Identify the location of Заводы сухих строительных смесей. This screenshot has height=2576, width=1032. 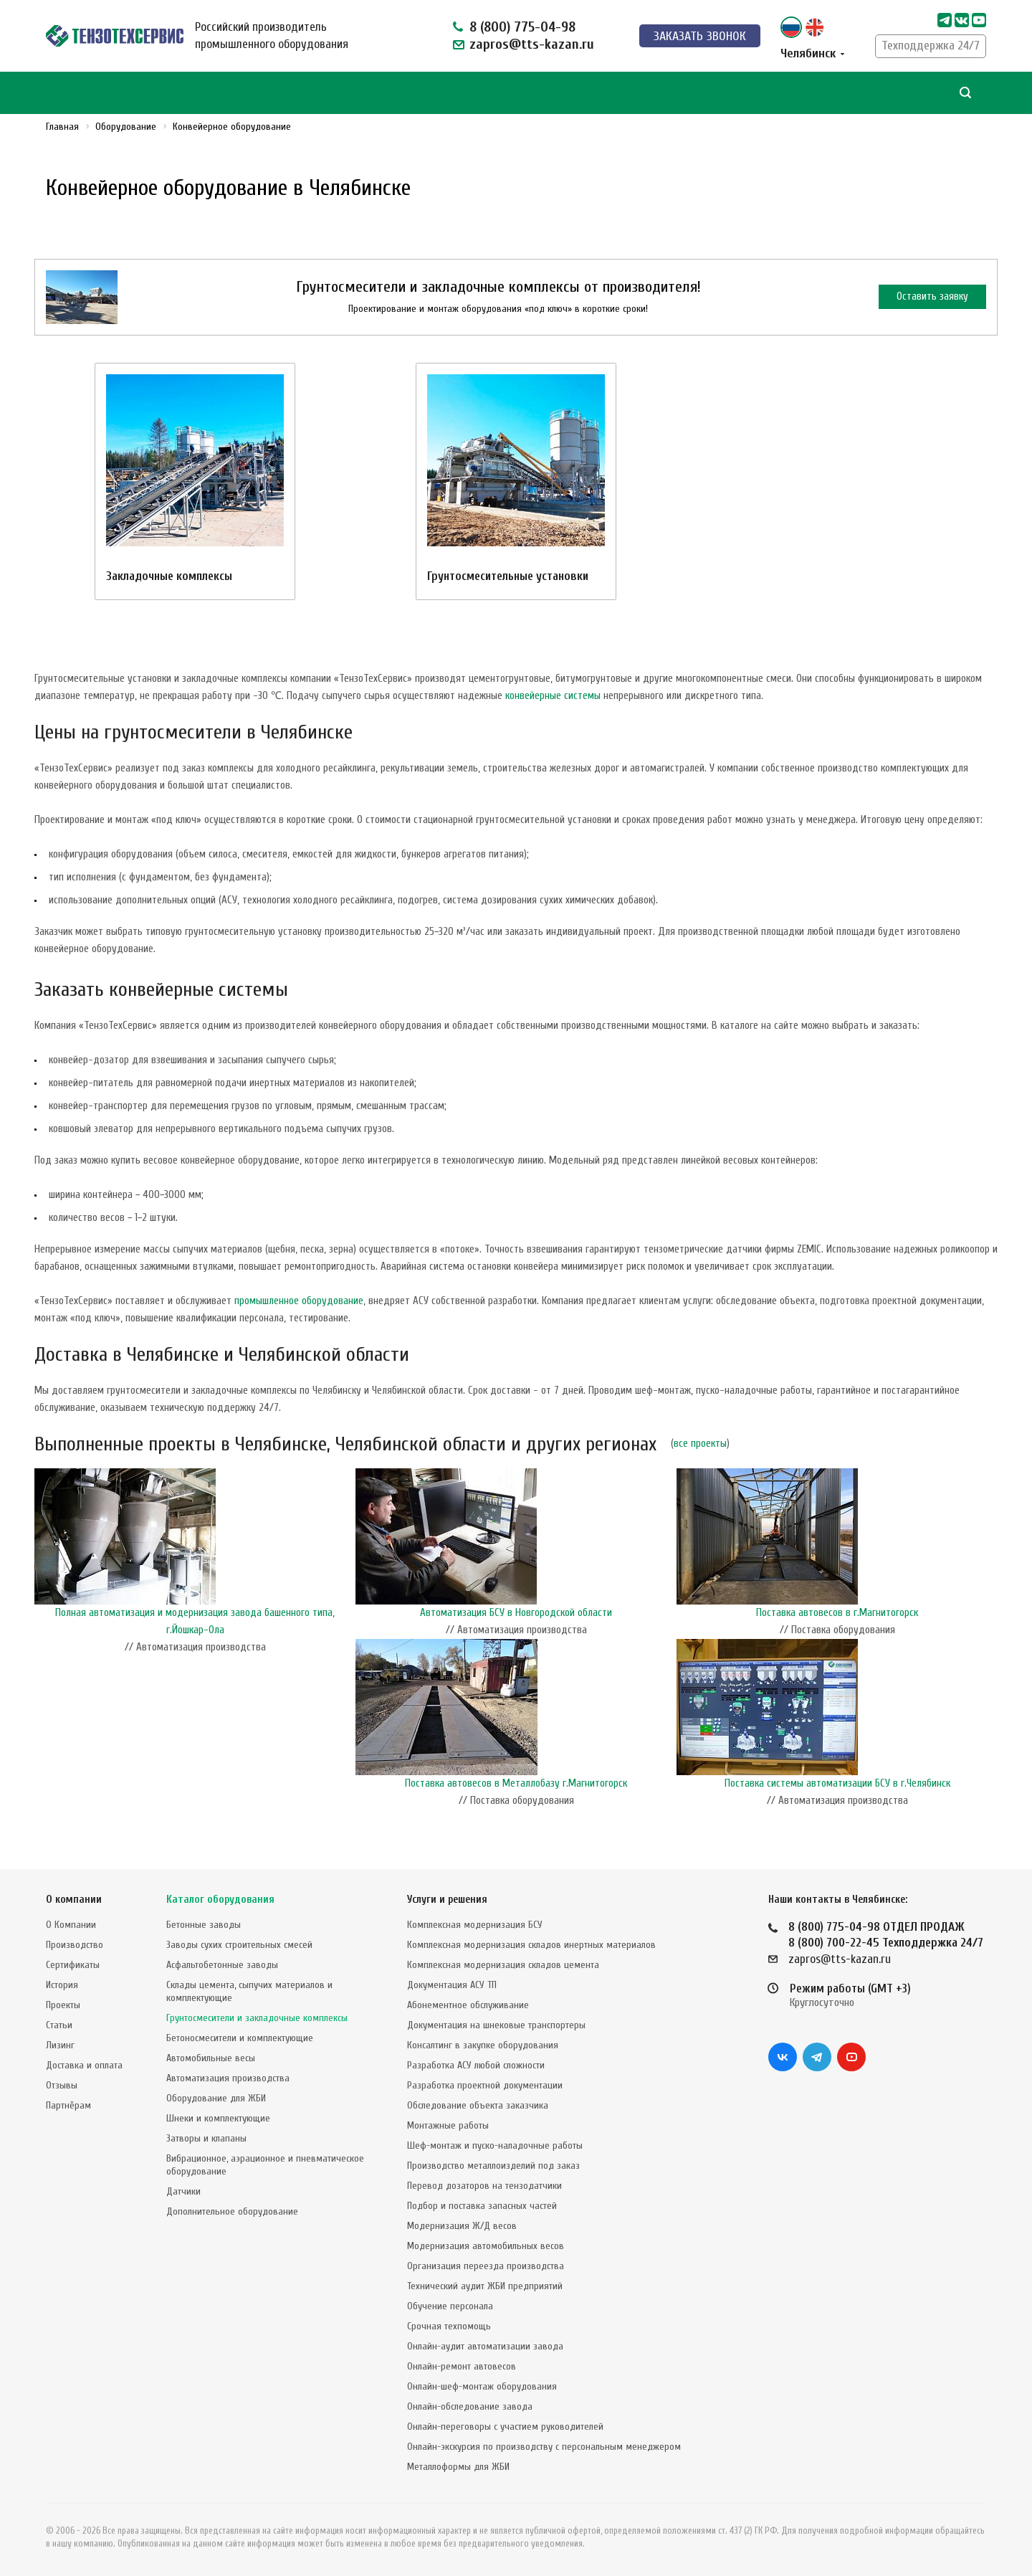
(239, 1945).